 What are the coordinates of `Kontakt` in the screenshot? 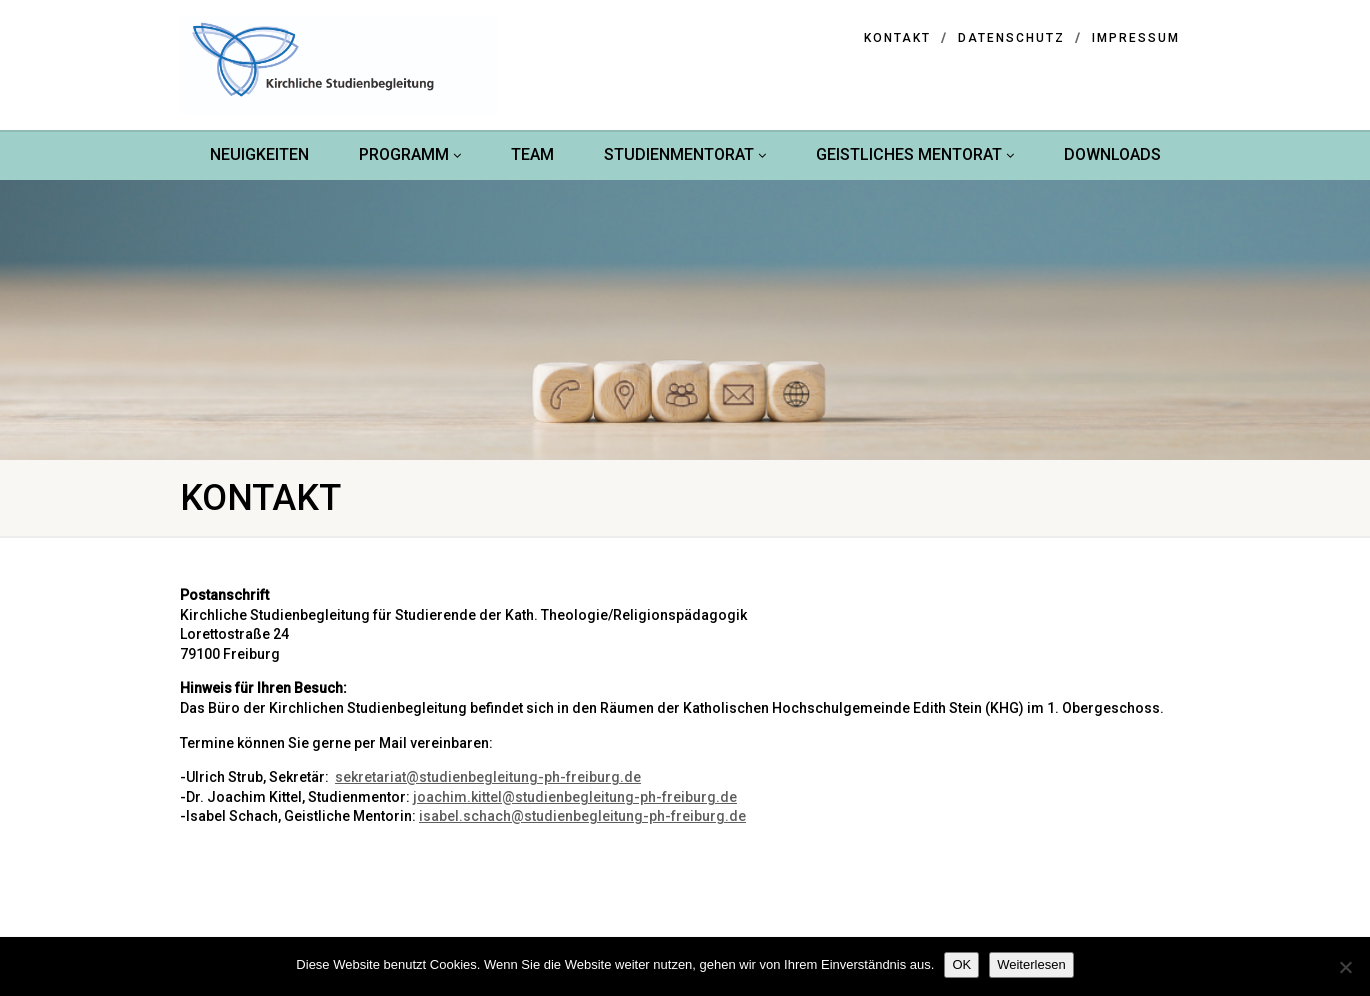 It's located at (897, 38).